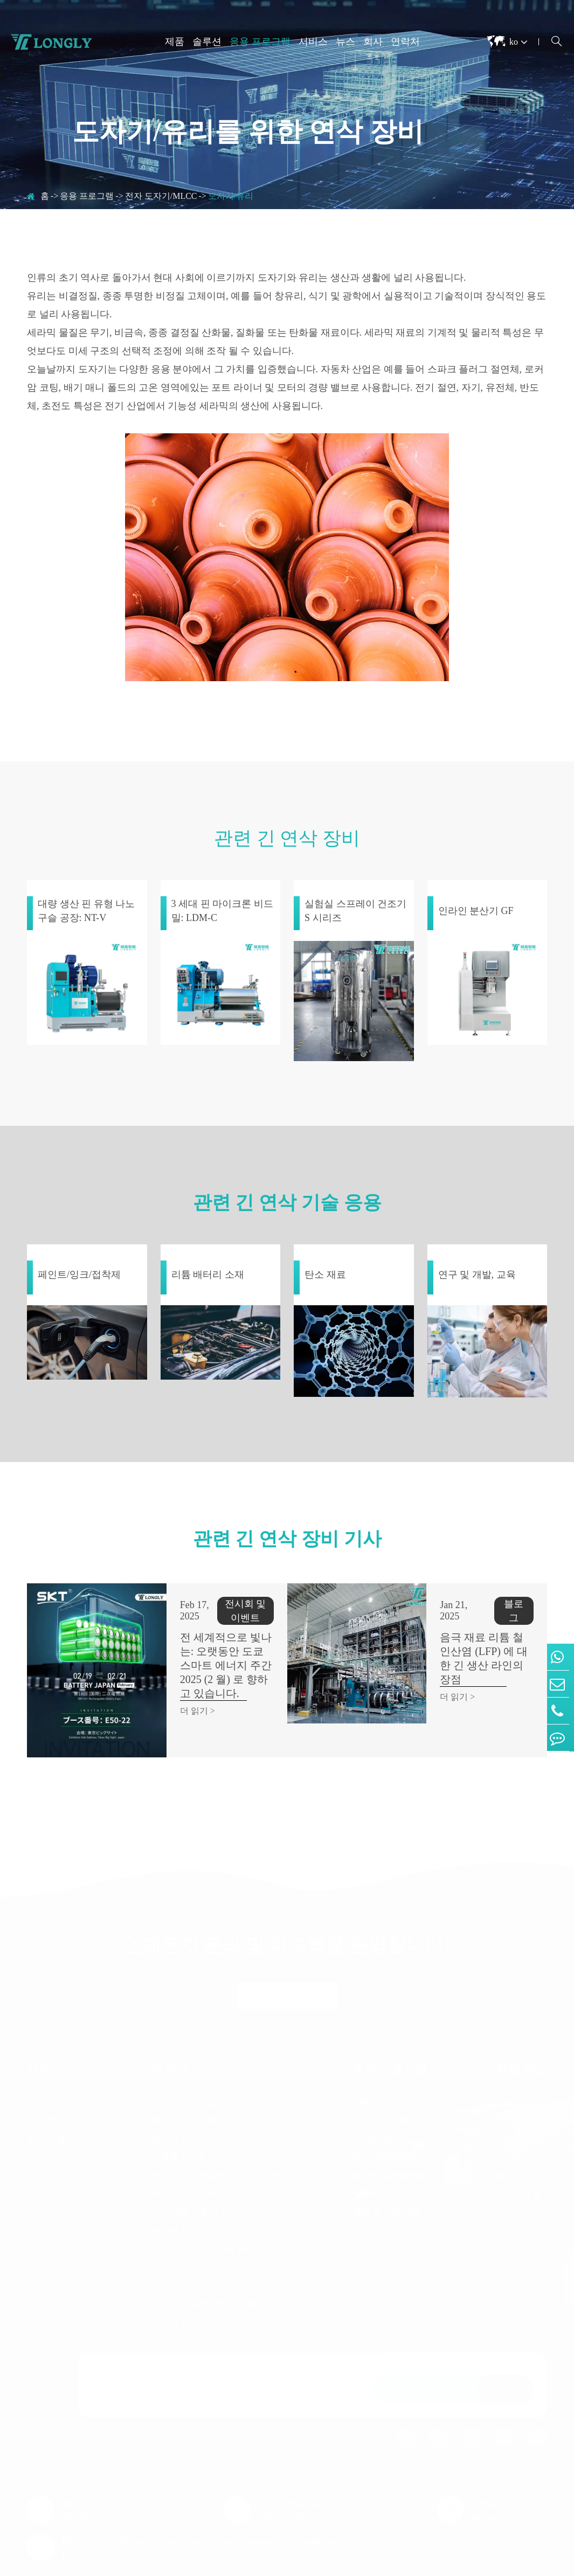 The image size is (574, 2576). Describe the element at coordinates (195, 2194) in the screenshot. I see `페인트 자동 생산 라인` at that location.